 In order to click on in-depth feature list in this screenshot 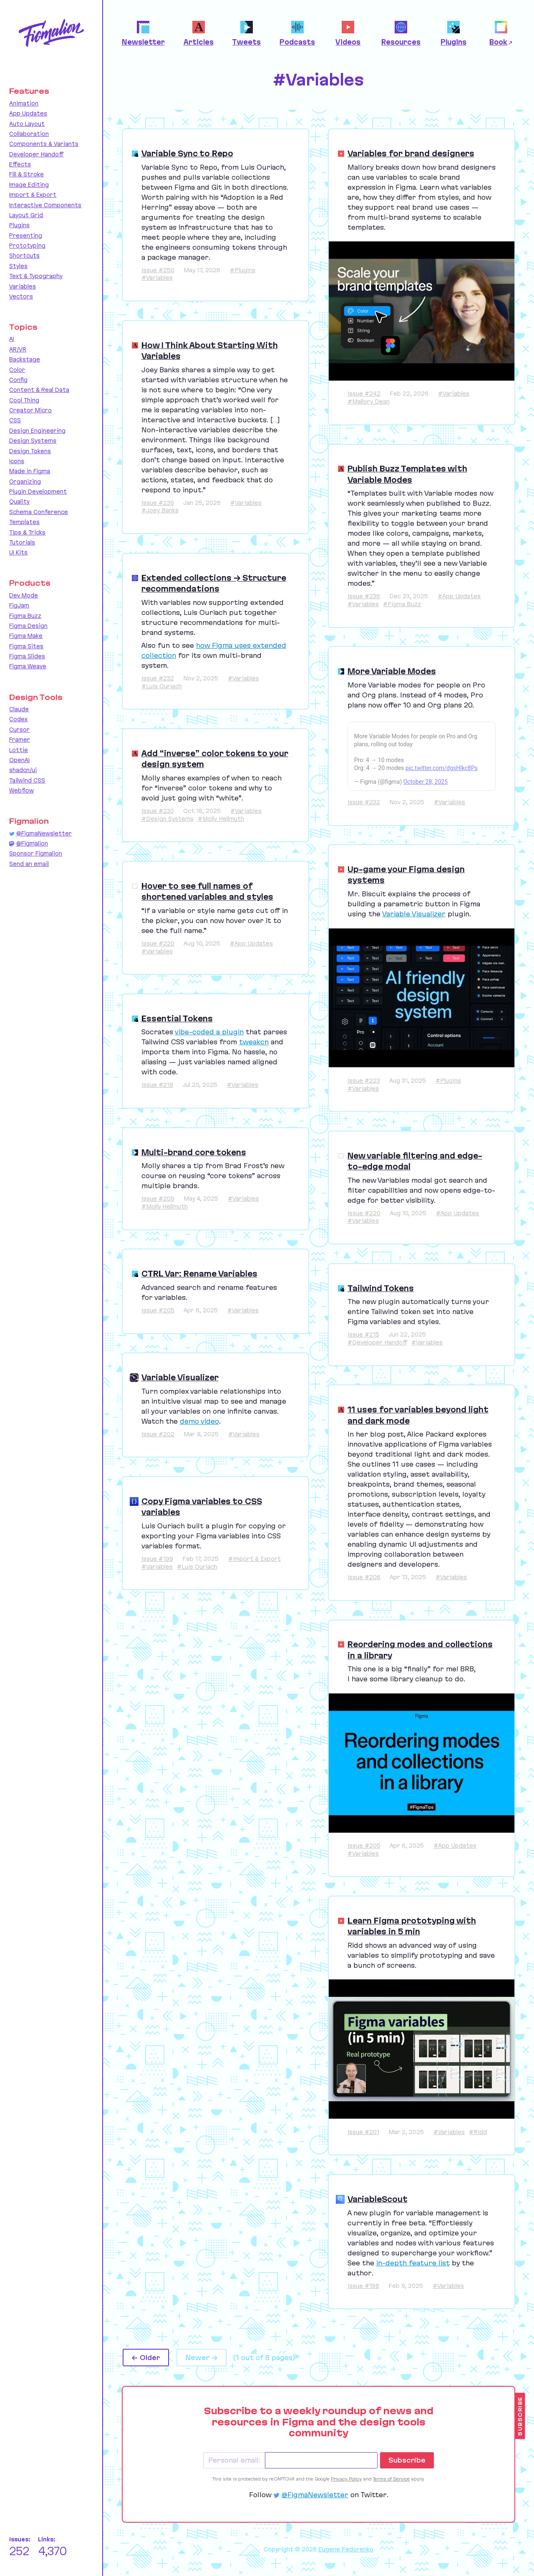, I will do `click(413, 2263)`.